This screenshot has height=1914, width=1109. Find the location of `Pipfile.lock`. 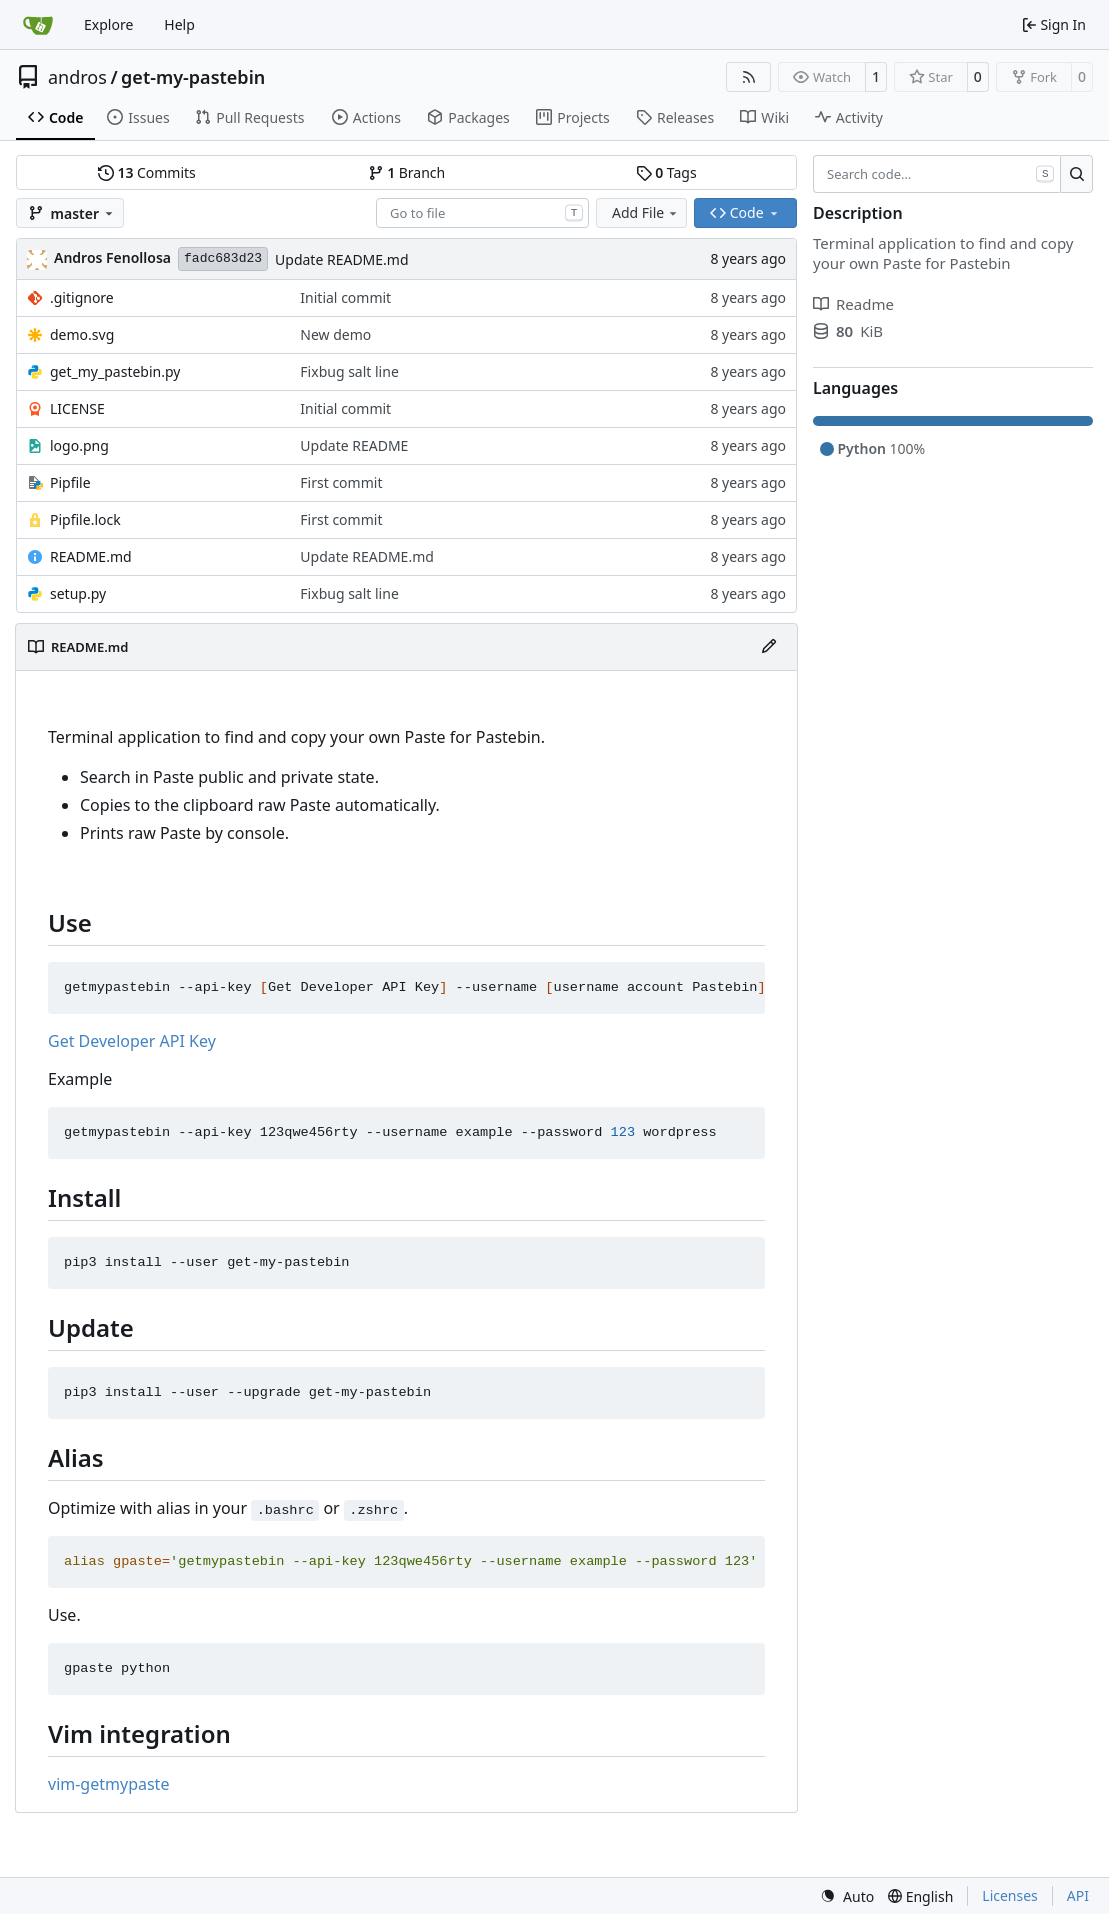

Pipfile.lock is located at coordinates (85, 519).